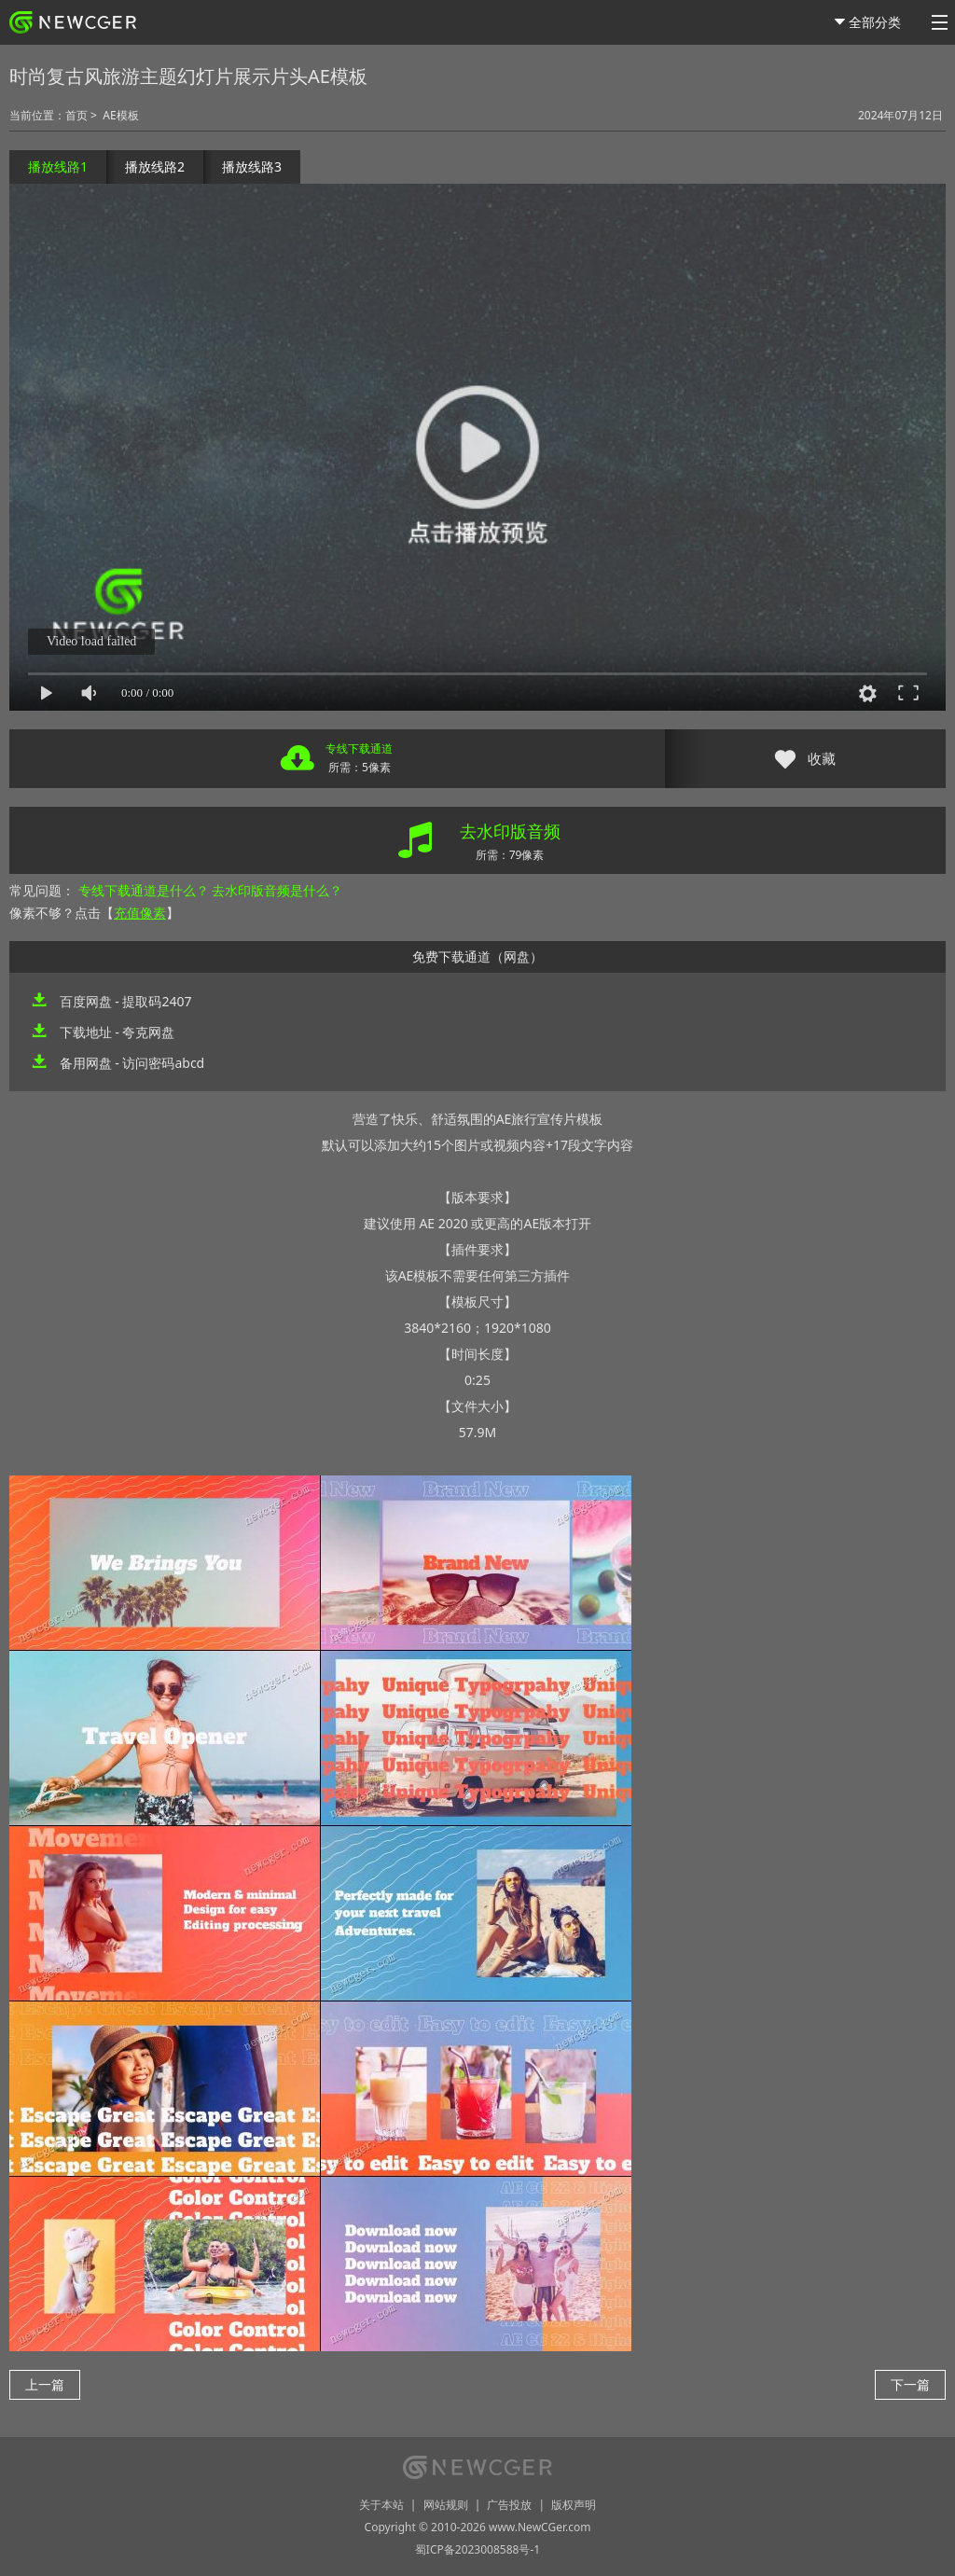 This screenshot has width=955, height=2576. I want to click on 蜀ICP备2023008588号-1, so click(477, 2549).